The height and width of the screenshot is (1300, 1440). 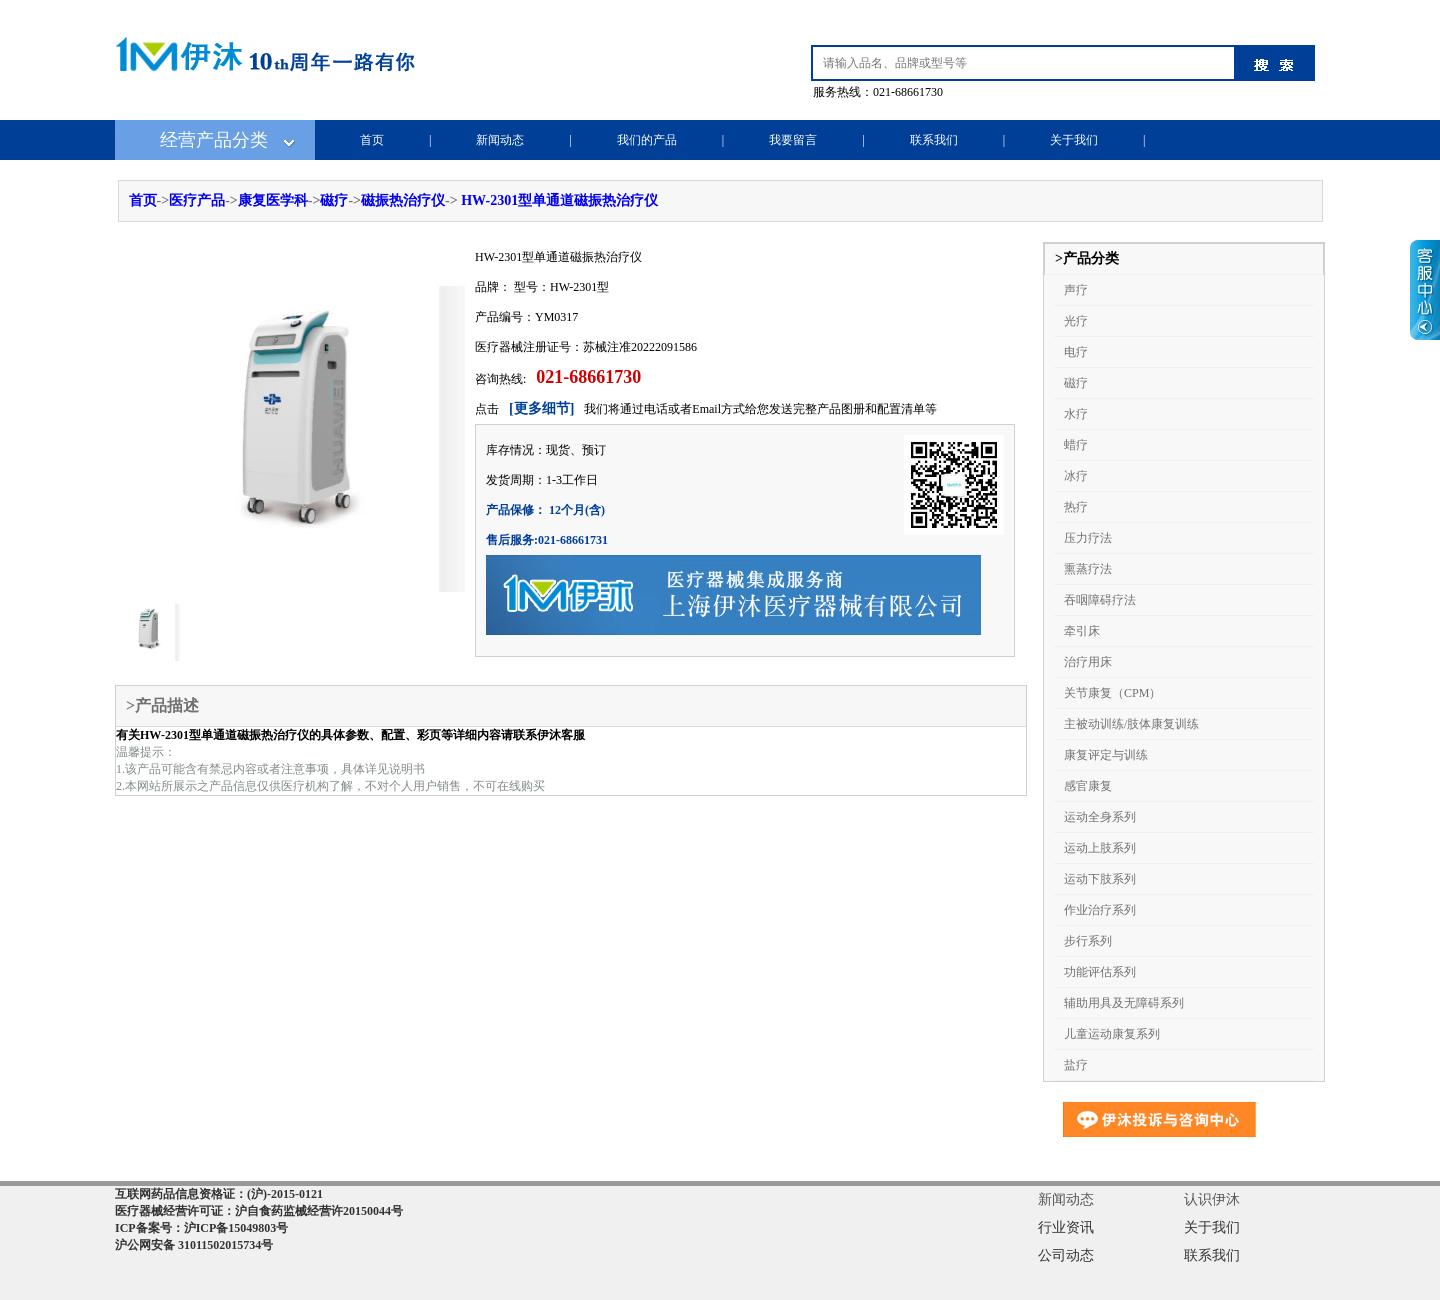 I want to click on 新闻动态, so click(x=500, y=140).